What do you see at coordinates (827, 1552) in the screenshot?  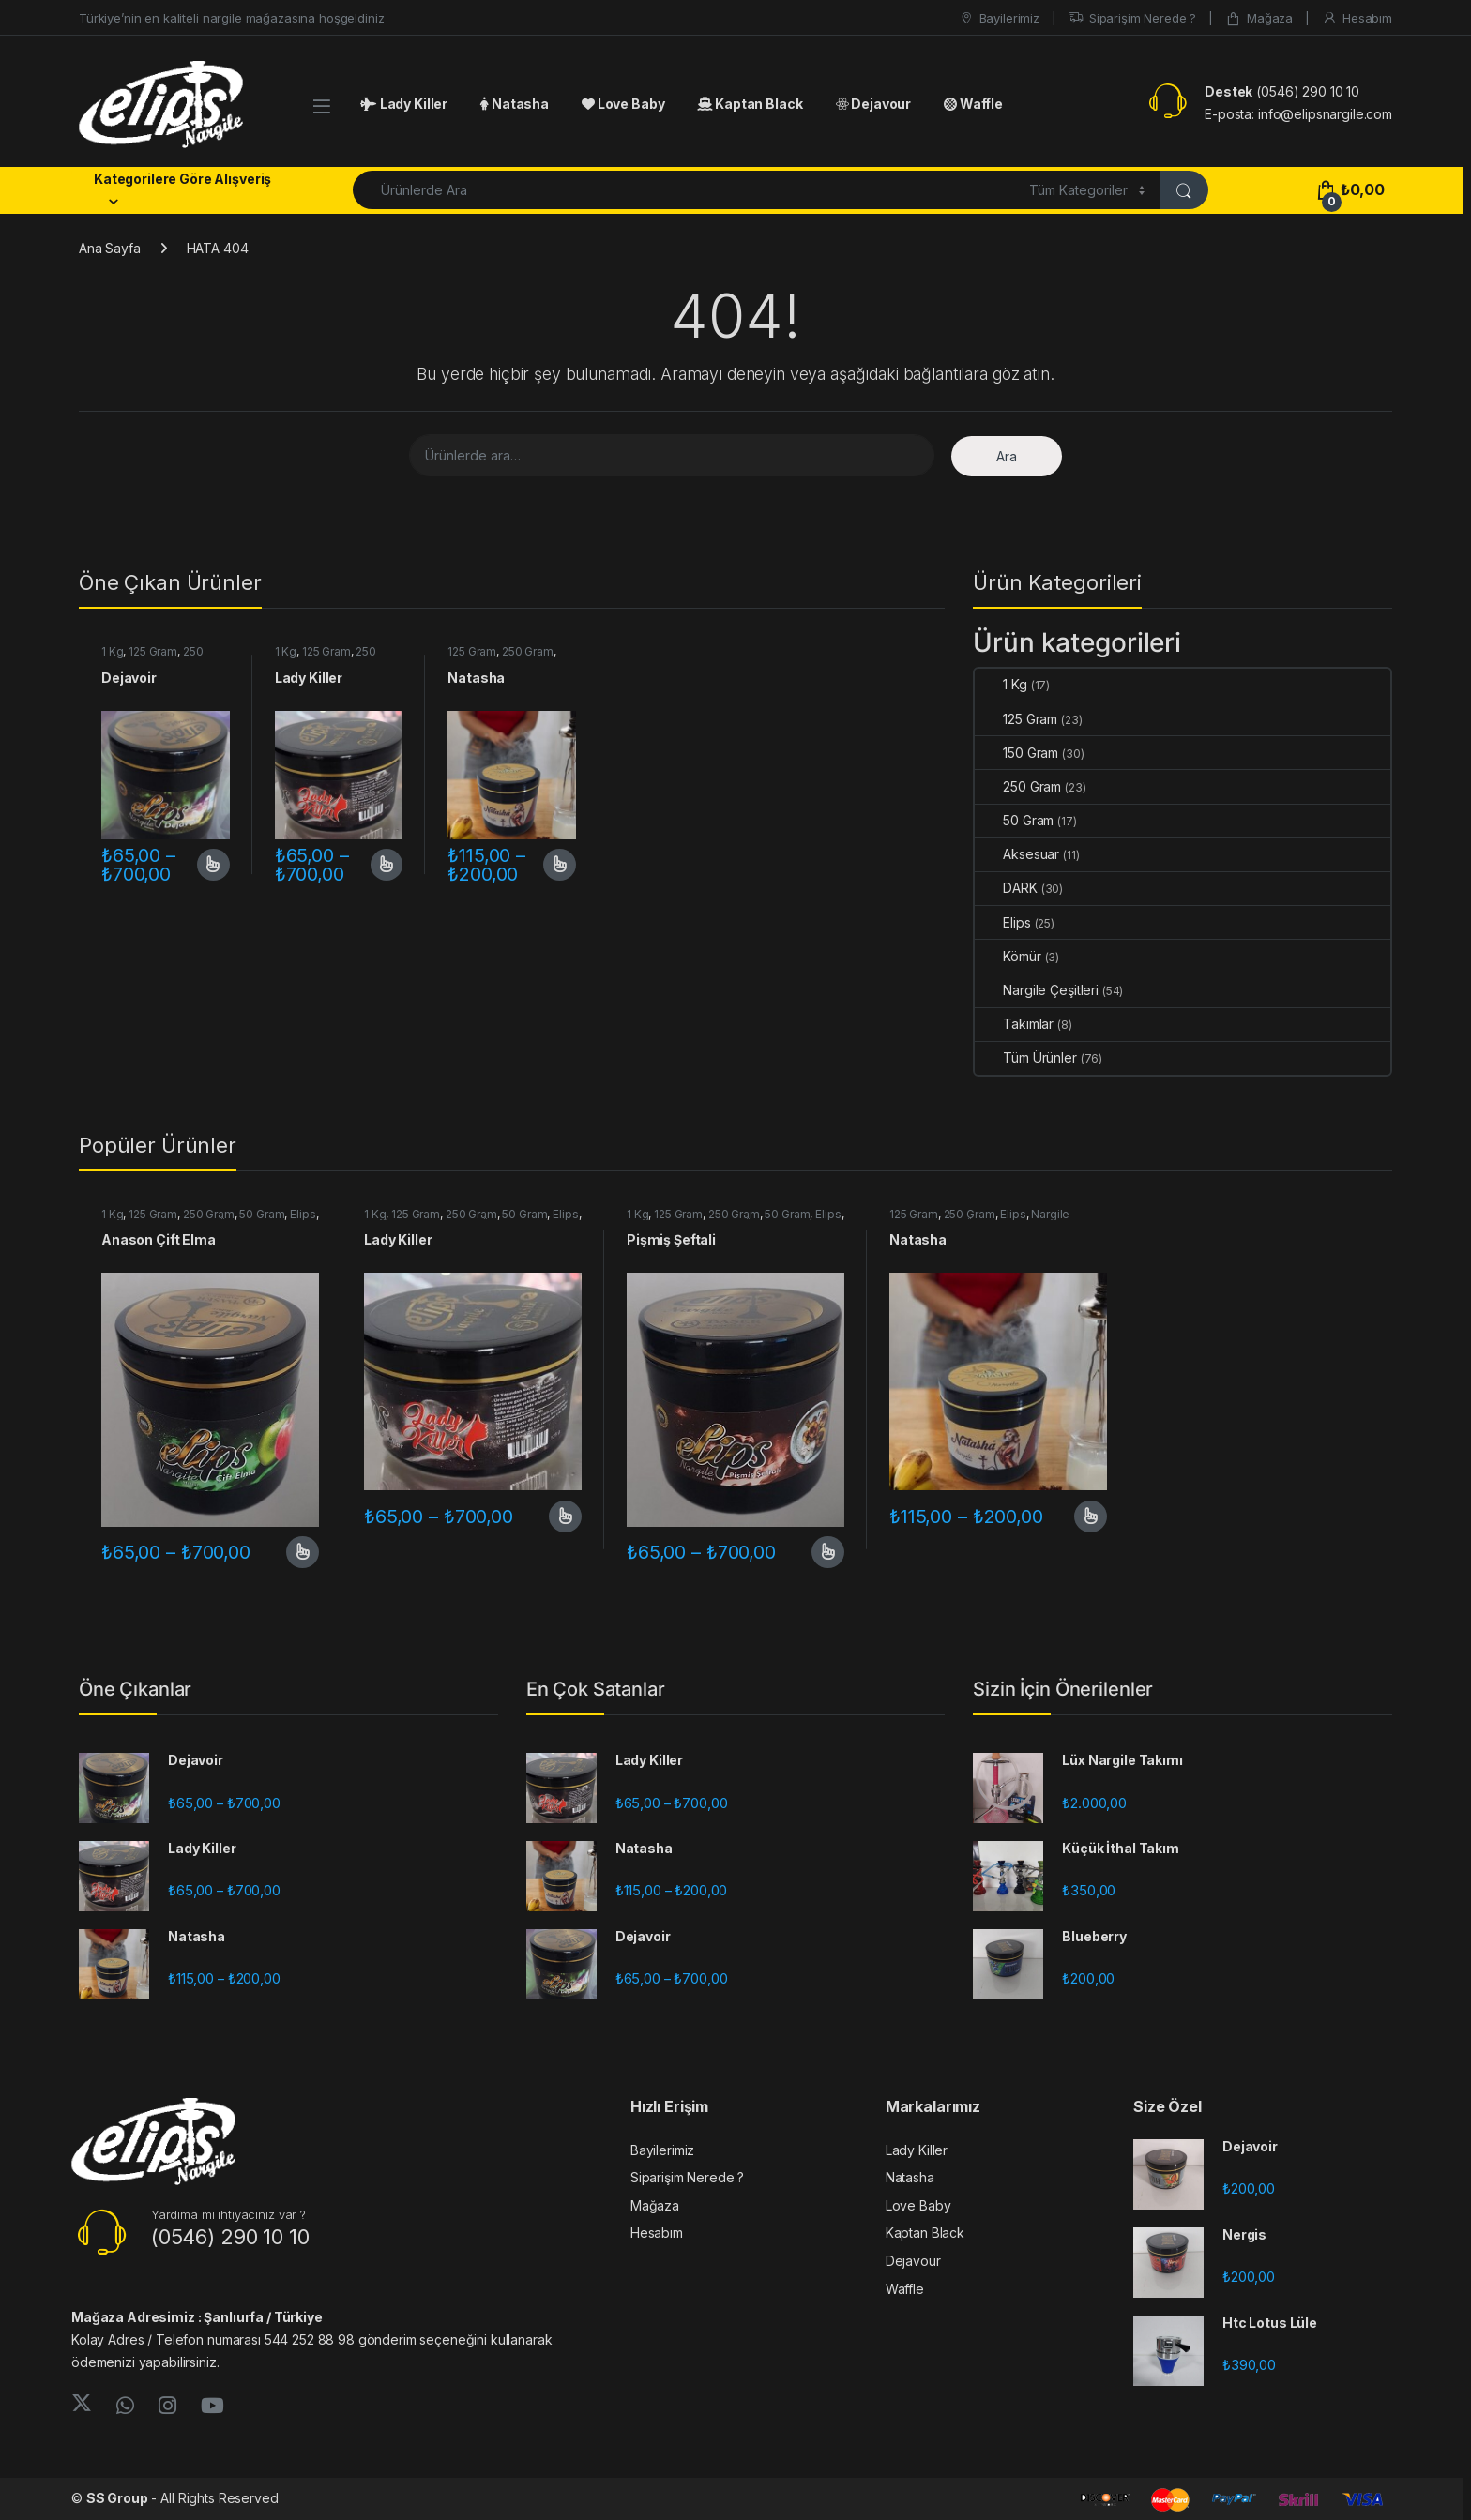 I see `Seçenekler [“Pişmiş Şeftali” için seçenekleri seçin]` at bounding box center [827, 1552].